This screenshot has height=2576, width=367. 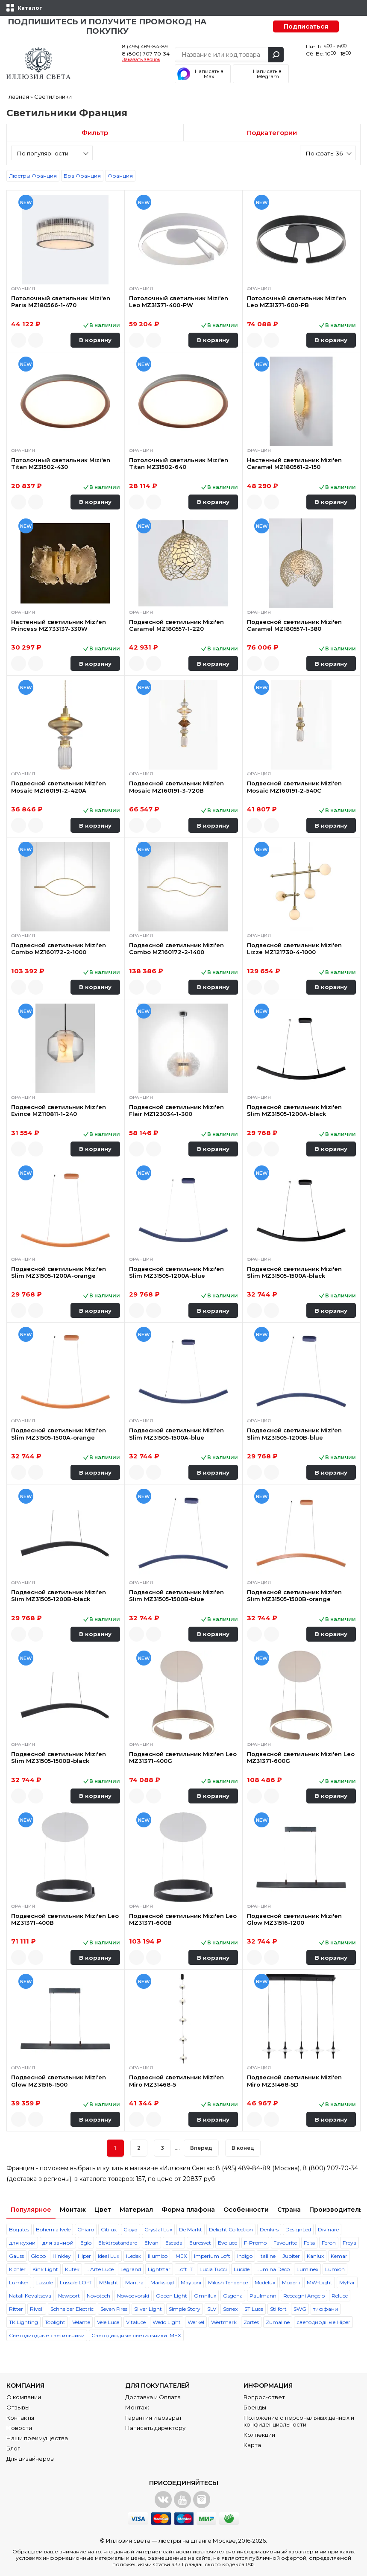 I want to click on Lucide, so click(x=242, y=2269).